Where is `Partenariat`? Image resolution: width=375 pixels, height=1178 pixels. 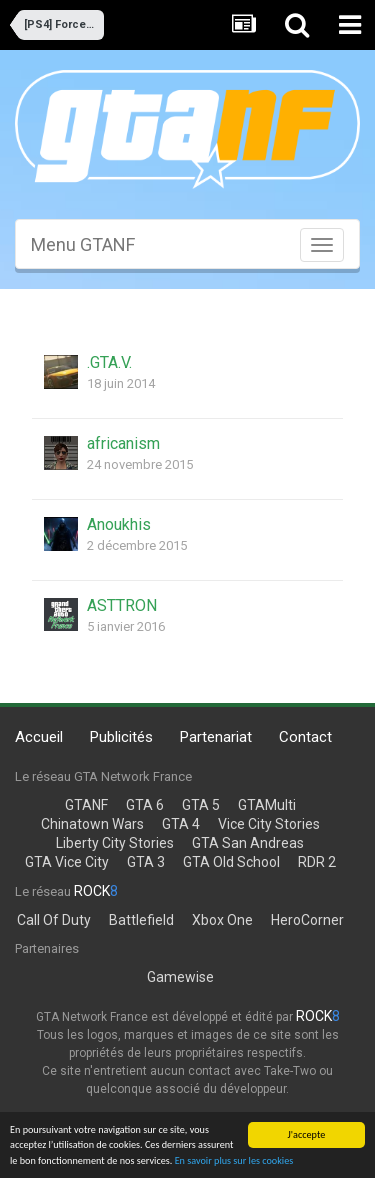
Partenariat is located at coordinates (216, 737).